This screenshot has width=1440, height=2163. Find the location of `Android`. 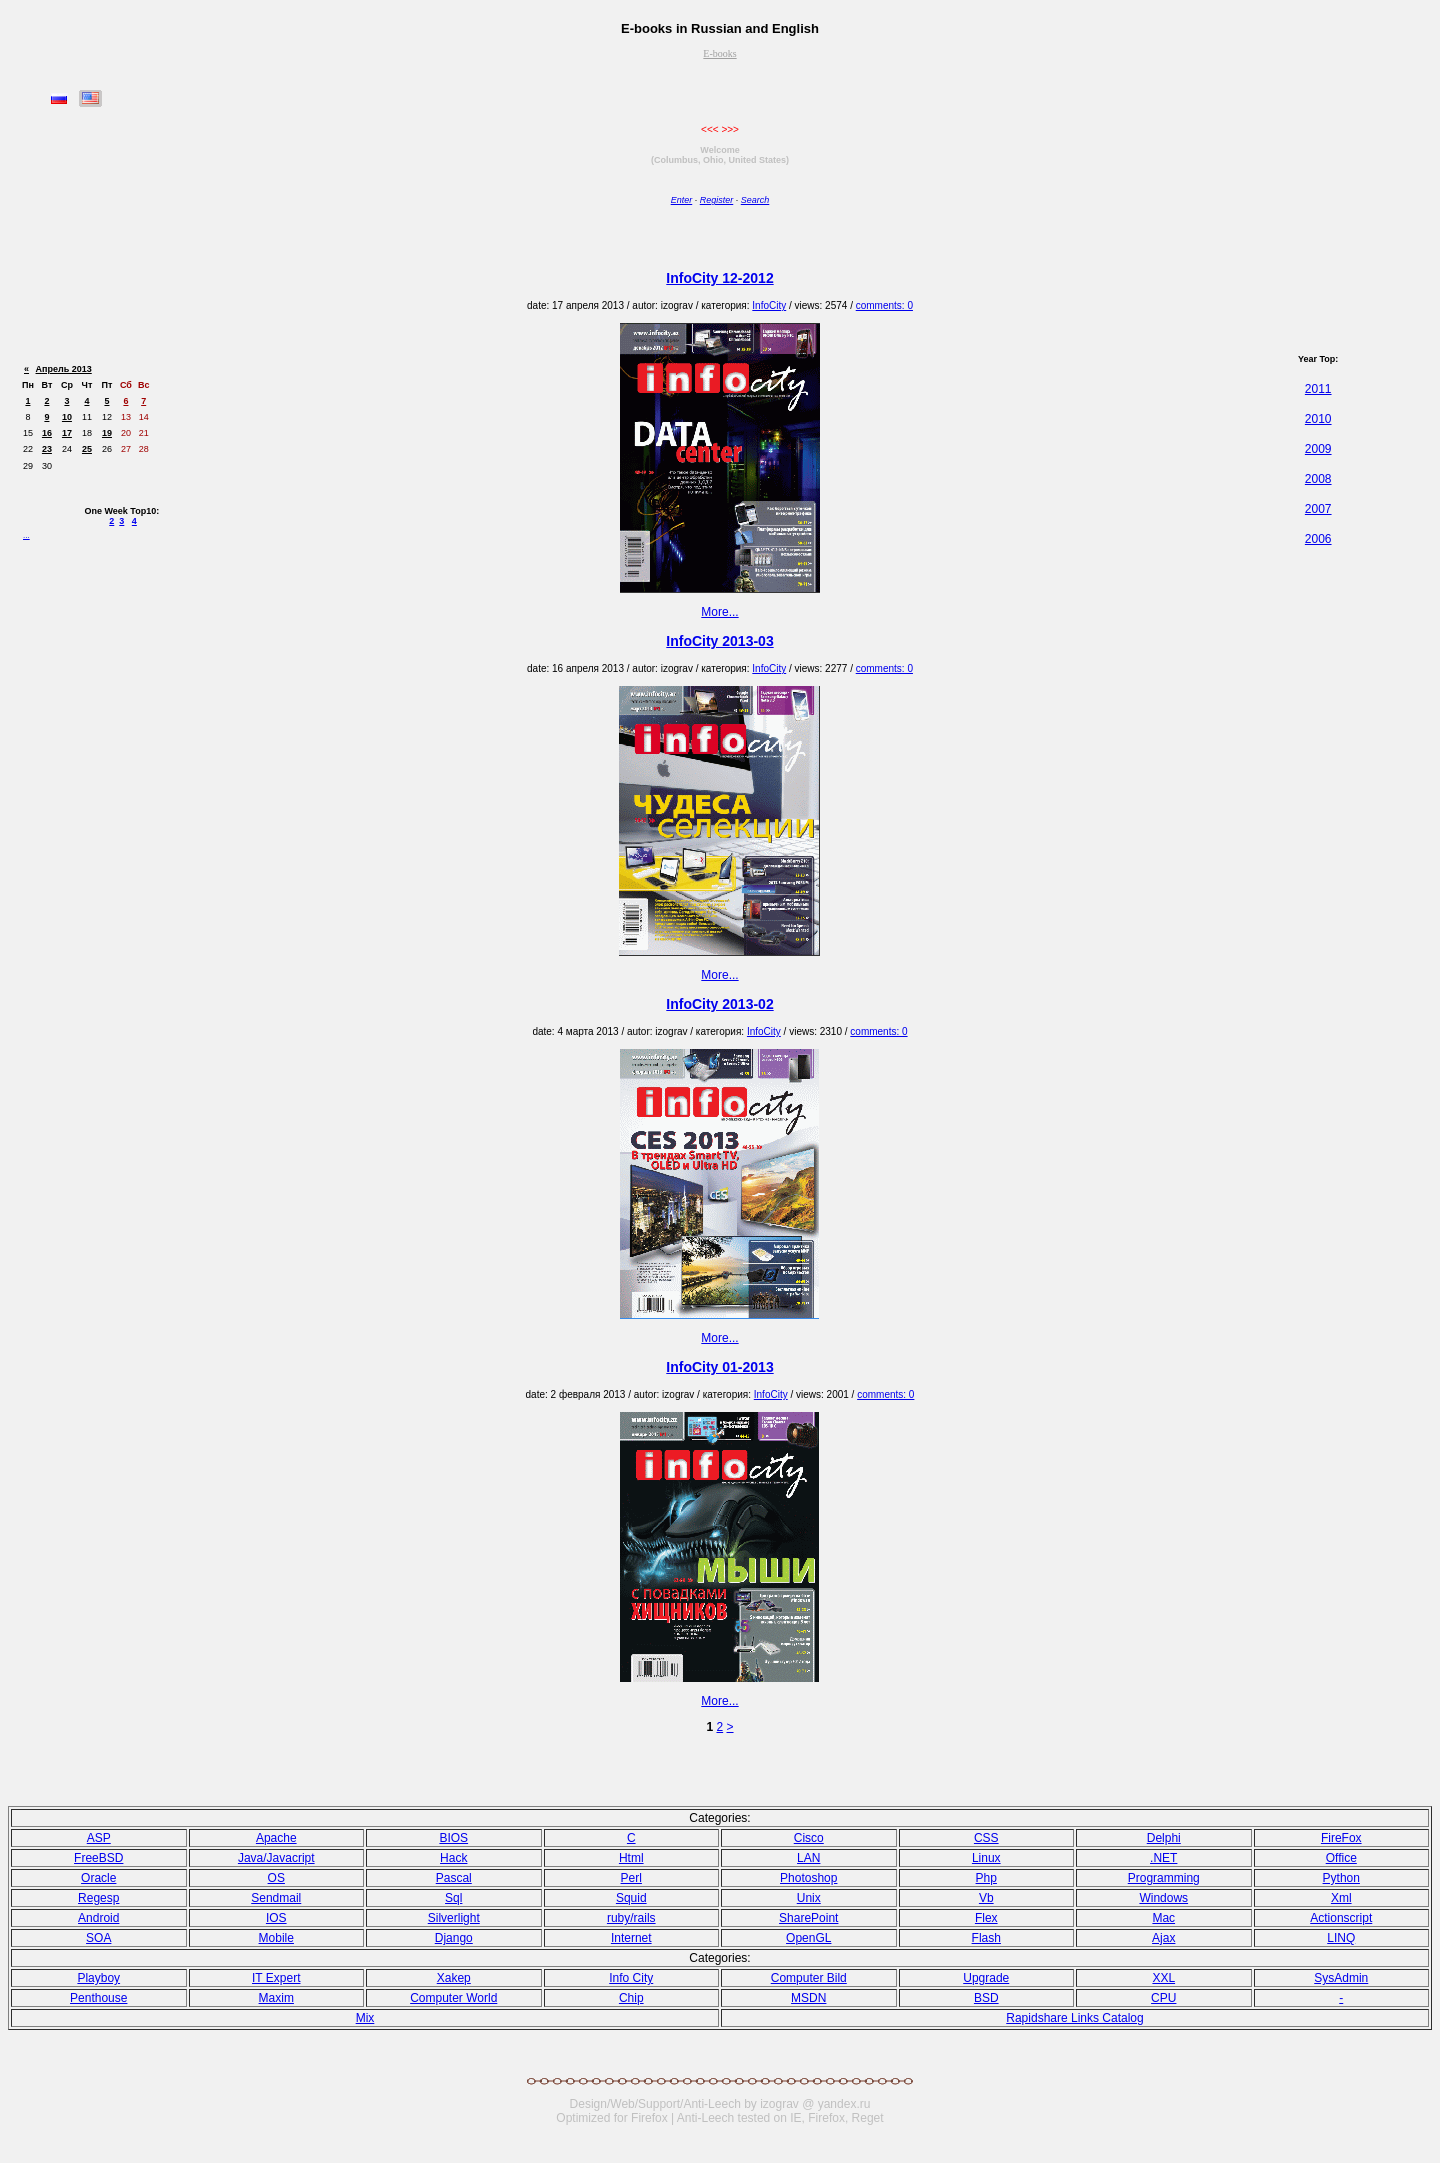

Android is located at coordinates (98, 1918).